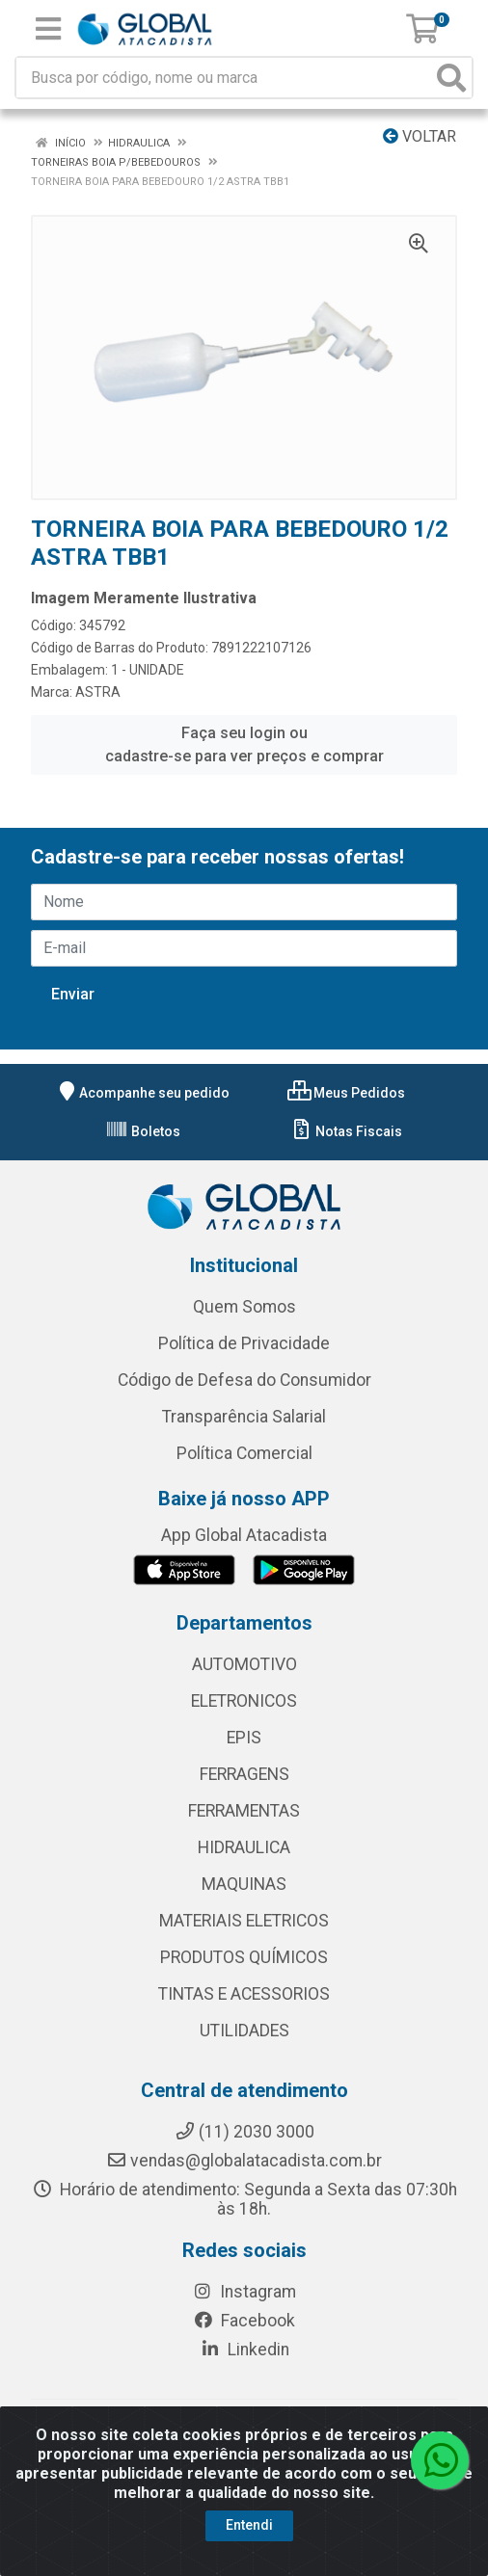 This screenshot has width=488, height=2576. What do you see at coordinates (244, 744) in the screenshot?
I see `Faça seu login ou cadastre-se para ver preços e comprar` at bounding box center [244, 744].